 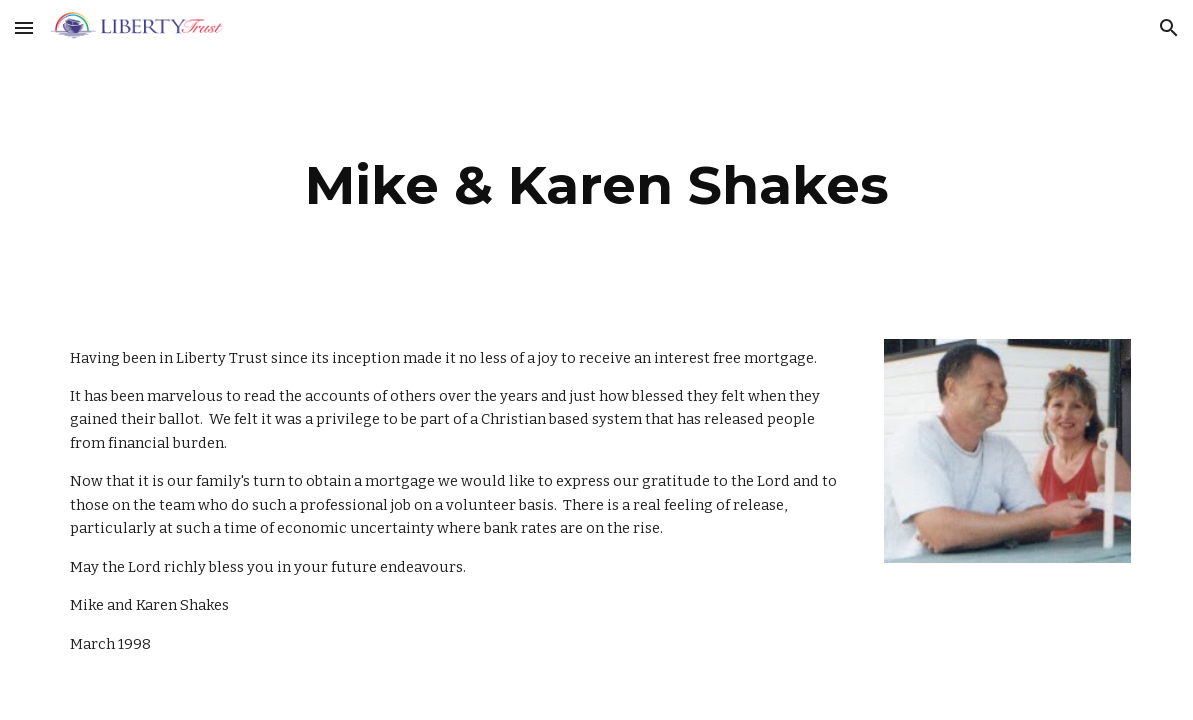 What do you see at coordinates (597, 185) in the screenshot?
I see `[main]` at bounding box center [597, 185].